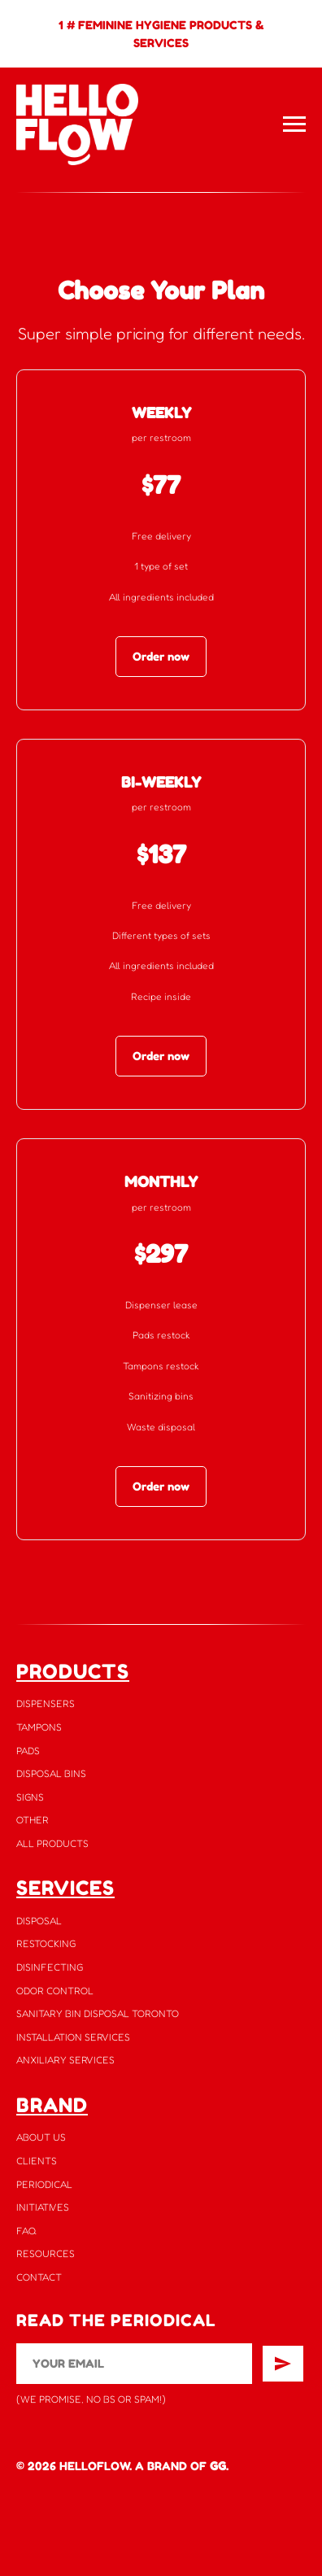 The height and width of the screenshot is (2576, 322). I want to click on DISPENSERS, so click(45, 1703).